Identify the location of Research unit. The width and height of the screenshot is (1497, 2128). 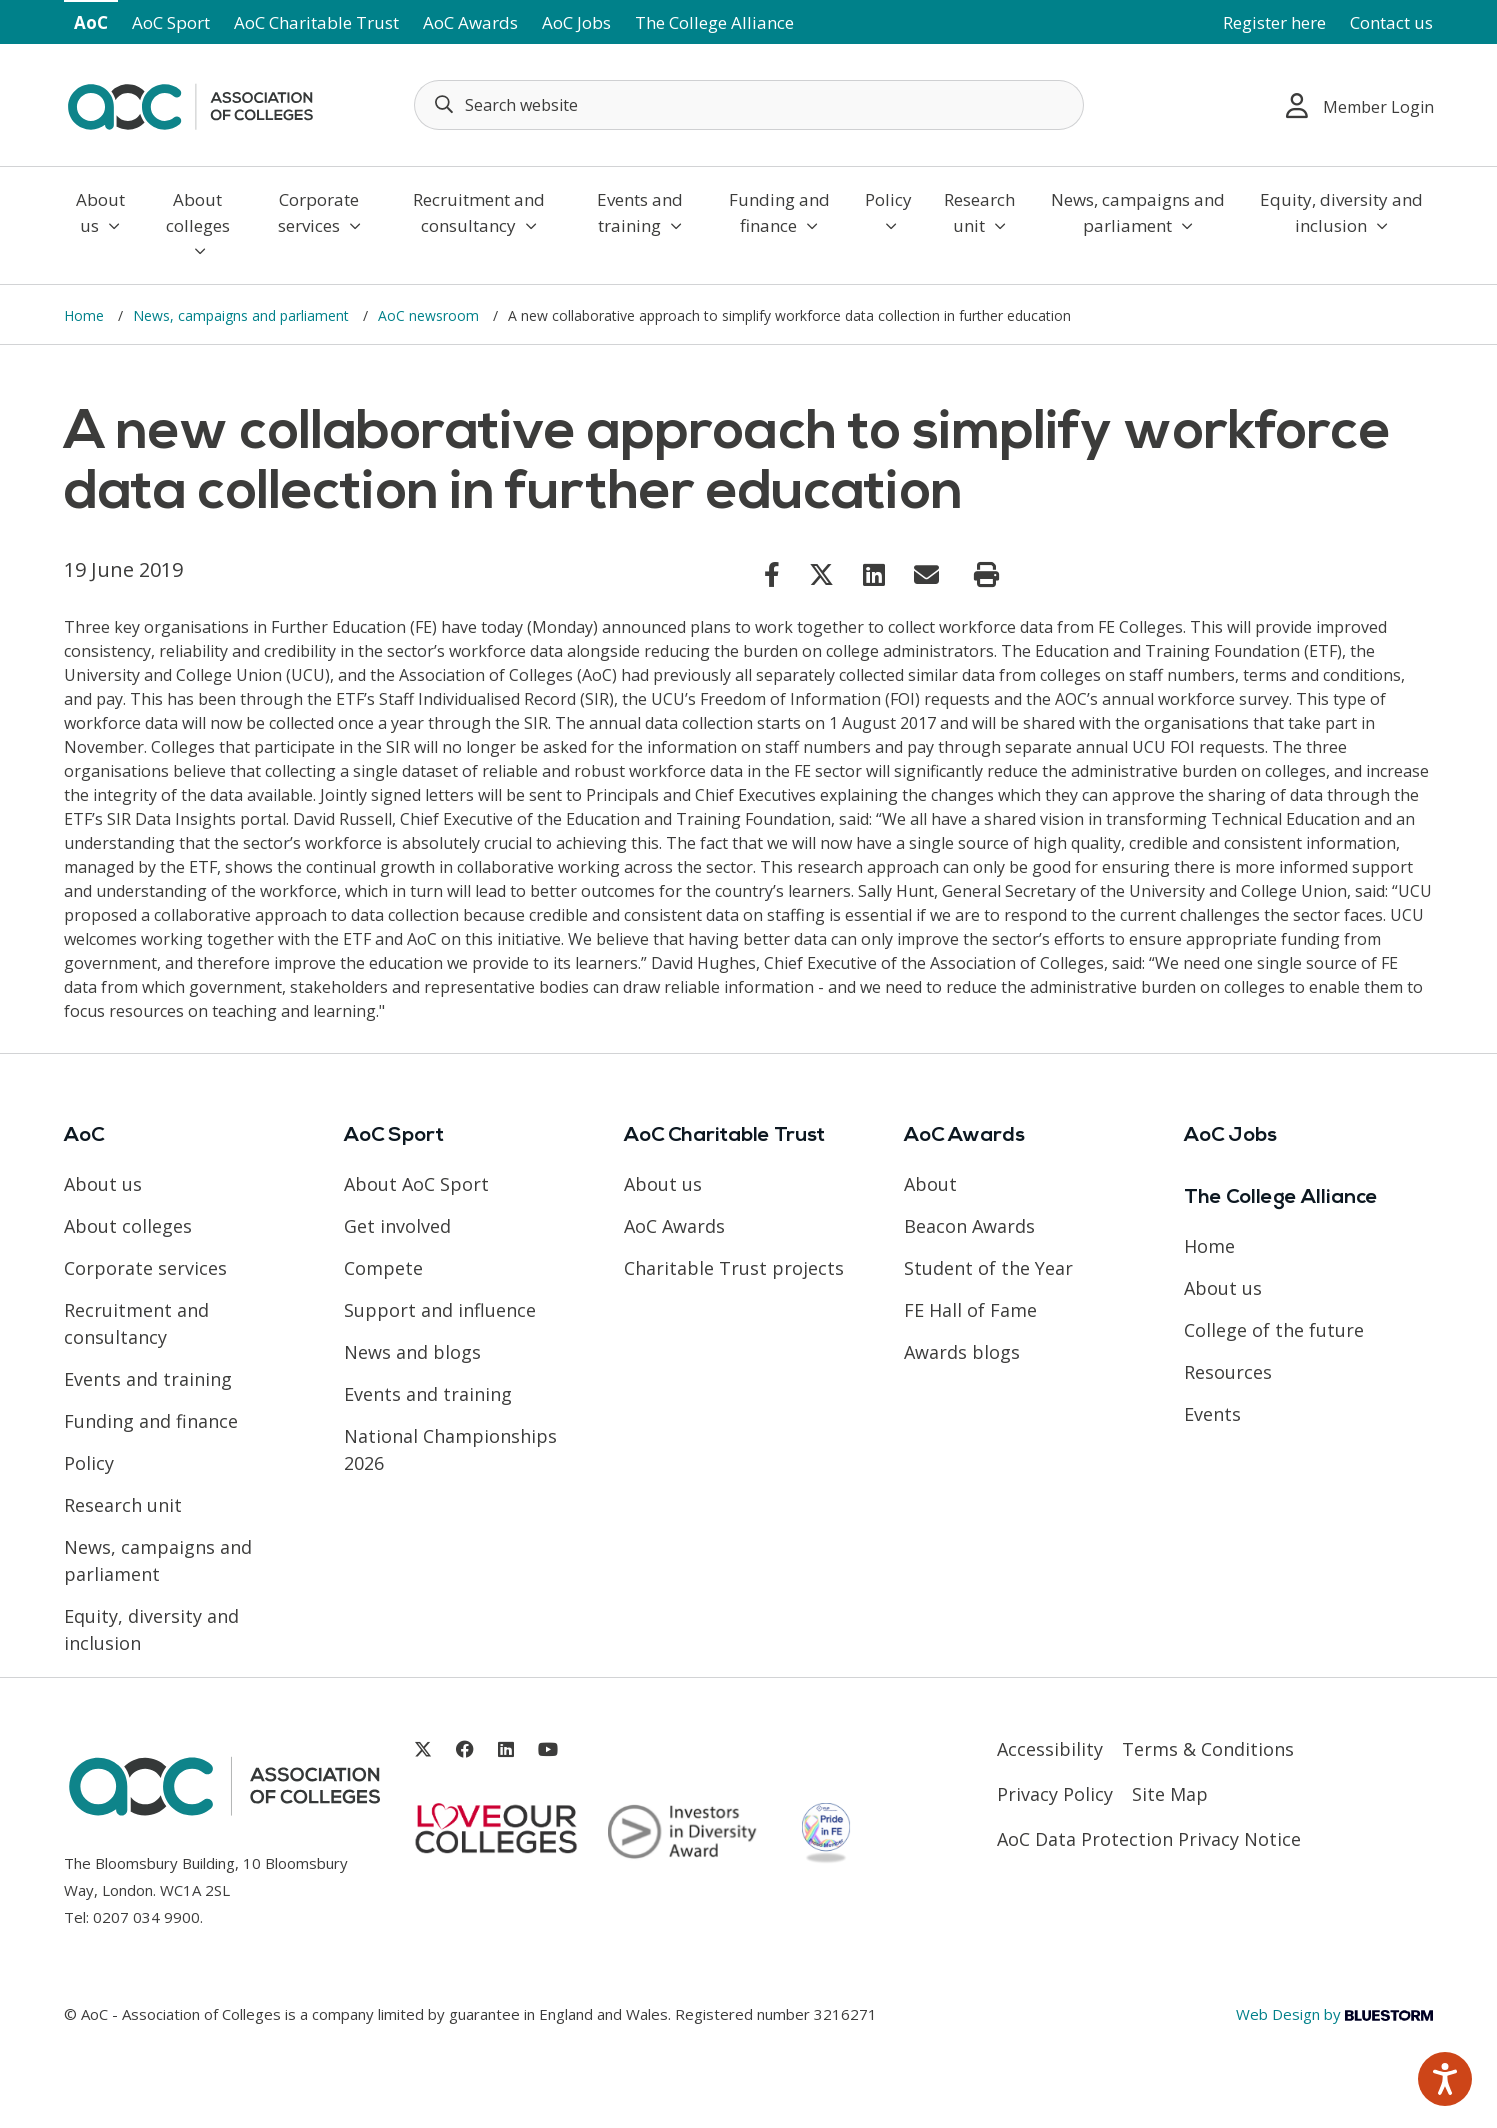
(979, 212).